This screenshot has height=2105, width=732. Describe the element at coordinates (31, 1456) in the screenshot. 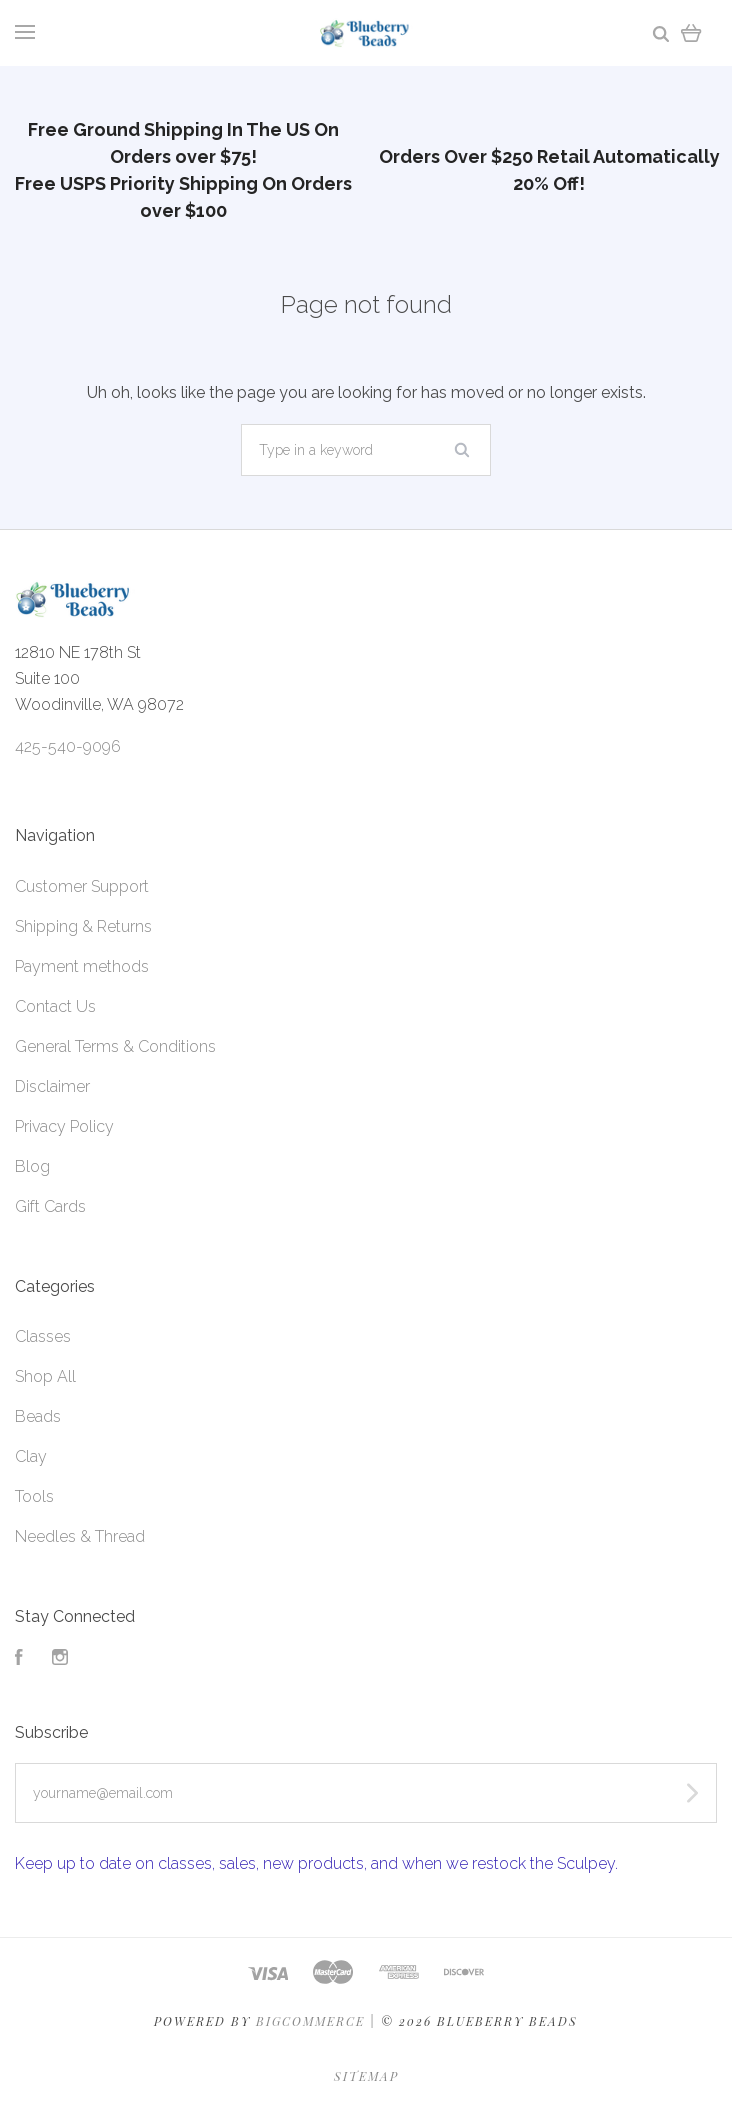

I see `Clay` at that location.